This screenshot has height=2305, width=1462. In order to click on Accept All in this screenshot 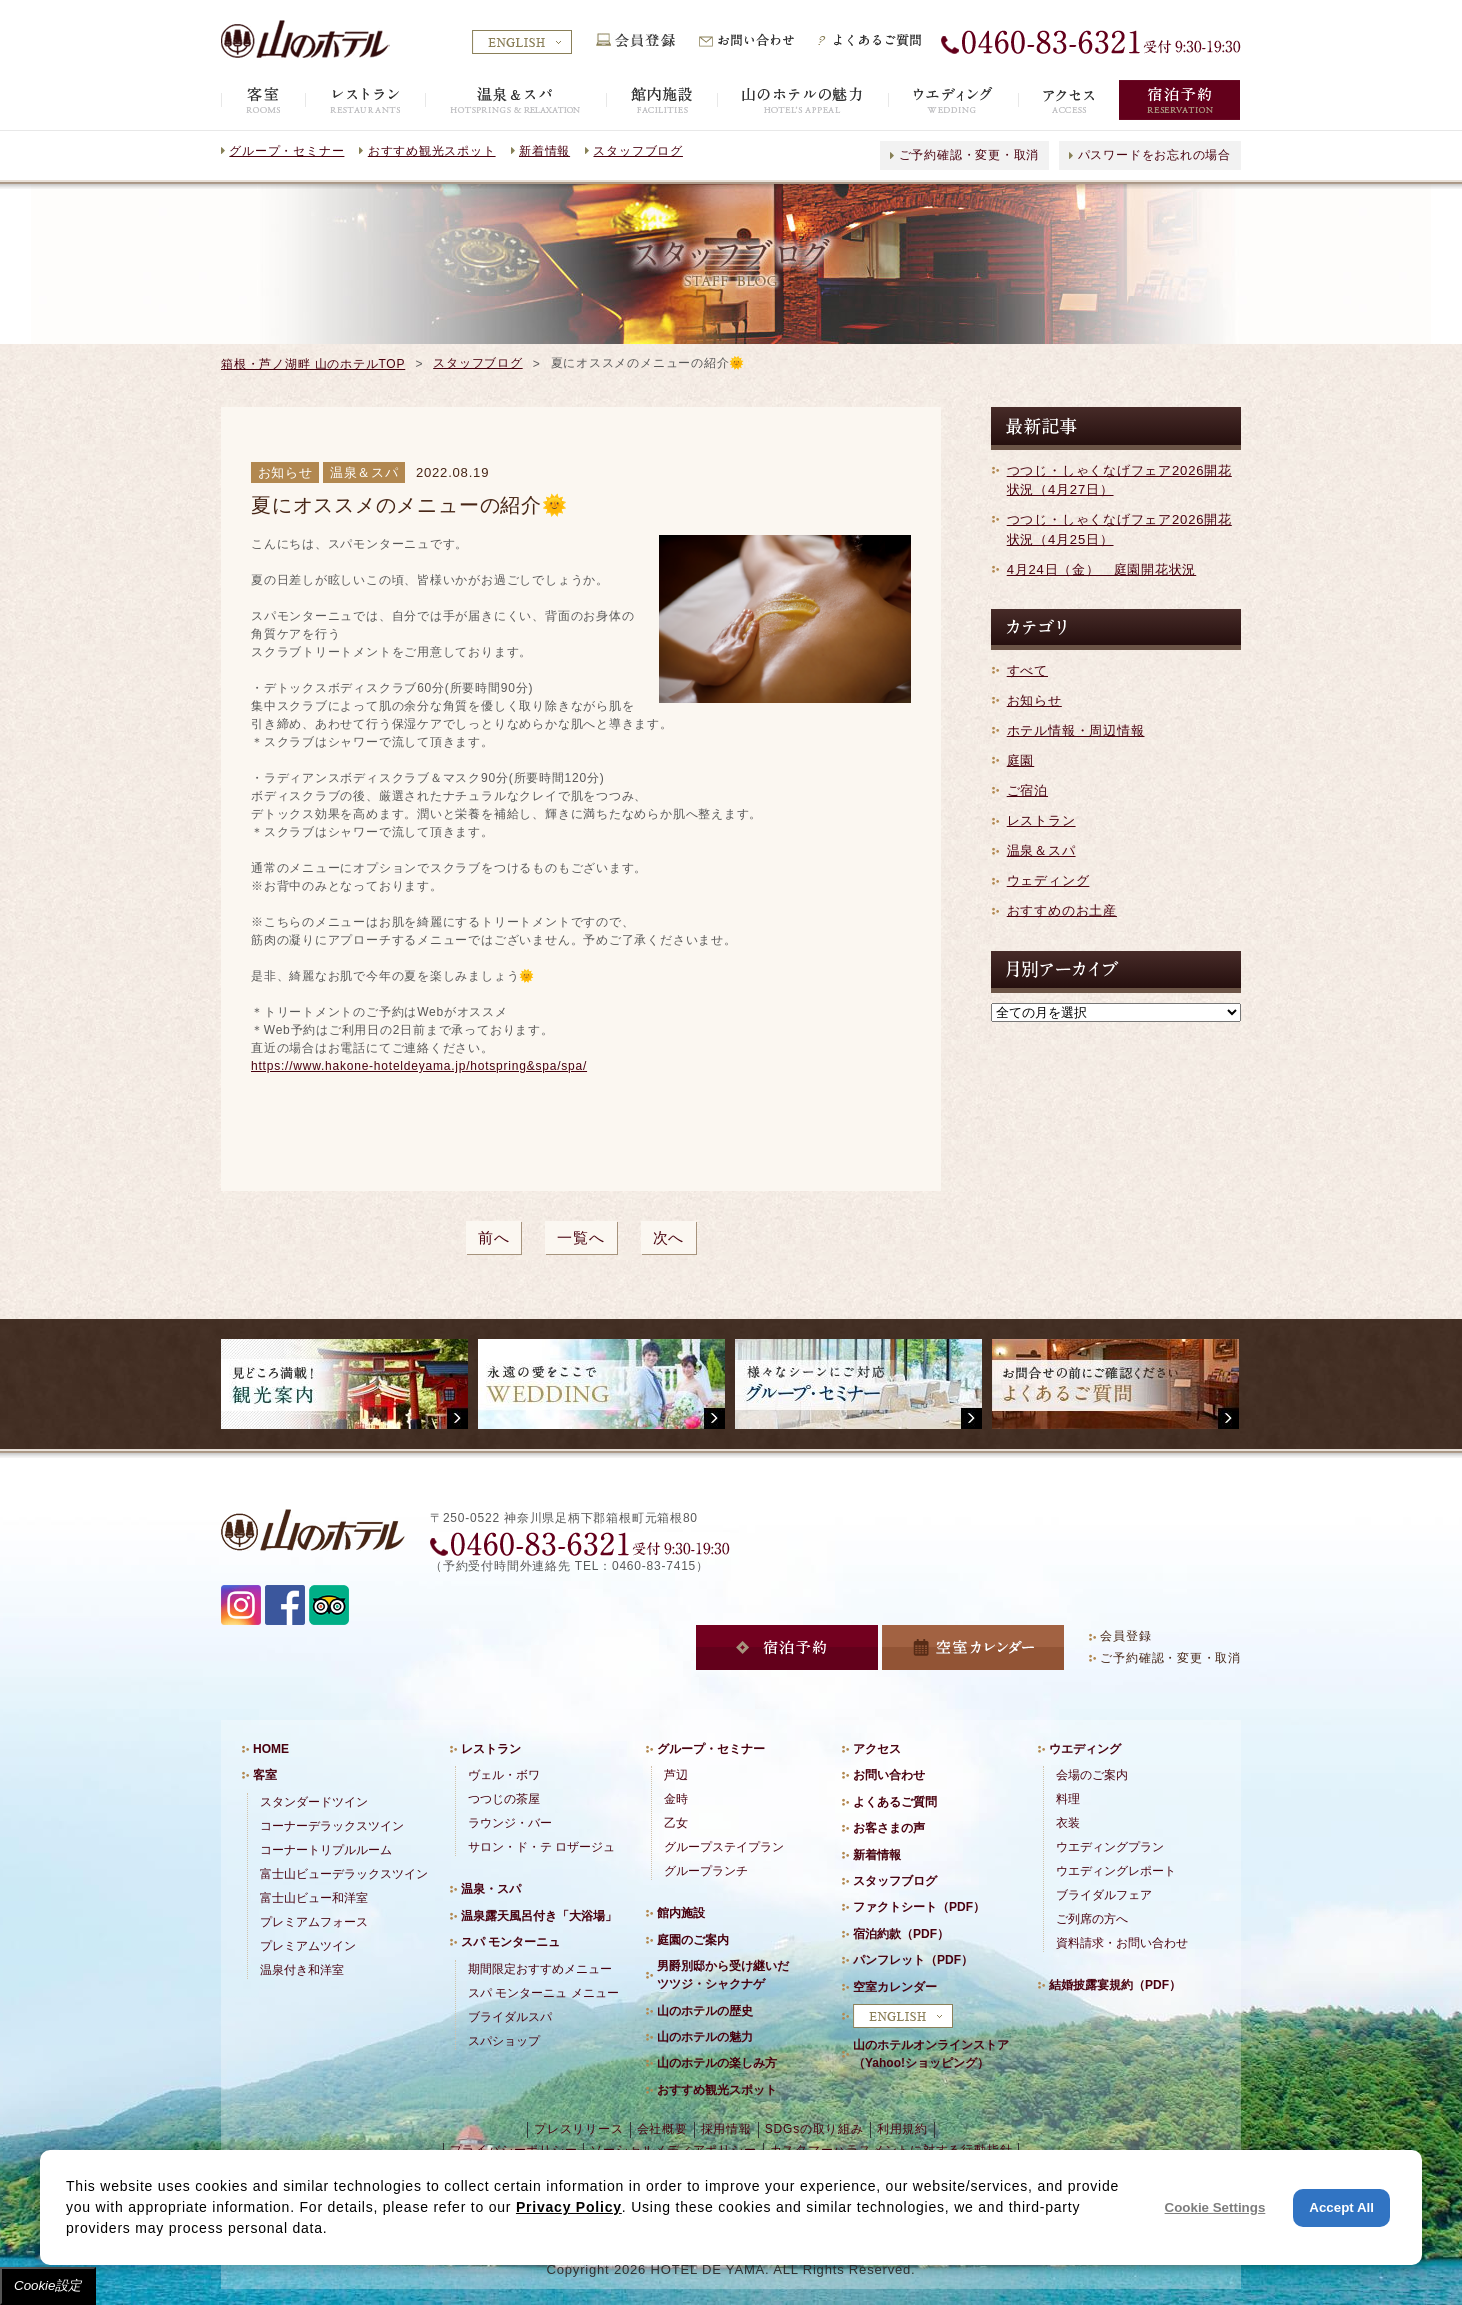, I will do `click(1341, 2207)`.